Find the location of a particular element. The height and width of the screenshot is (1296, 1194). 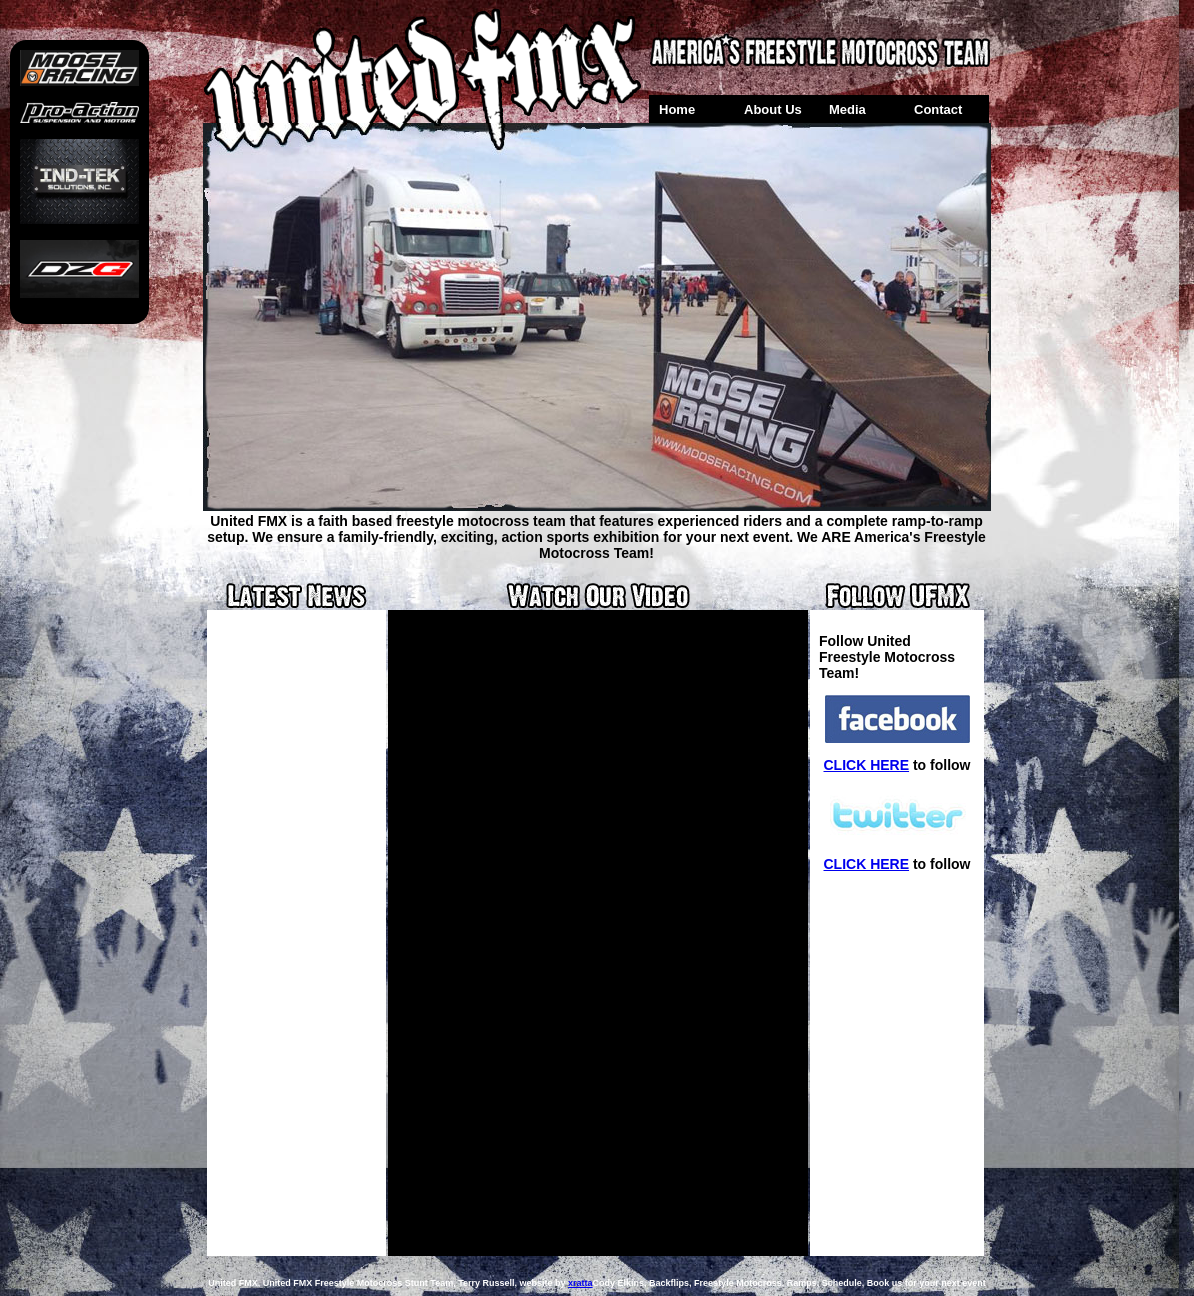

Contact is located at coordinates (938, 109).